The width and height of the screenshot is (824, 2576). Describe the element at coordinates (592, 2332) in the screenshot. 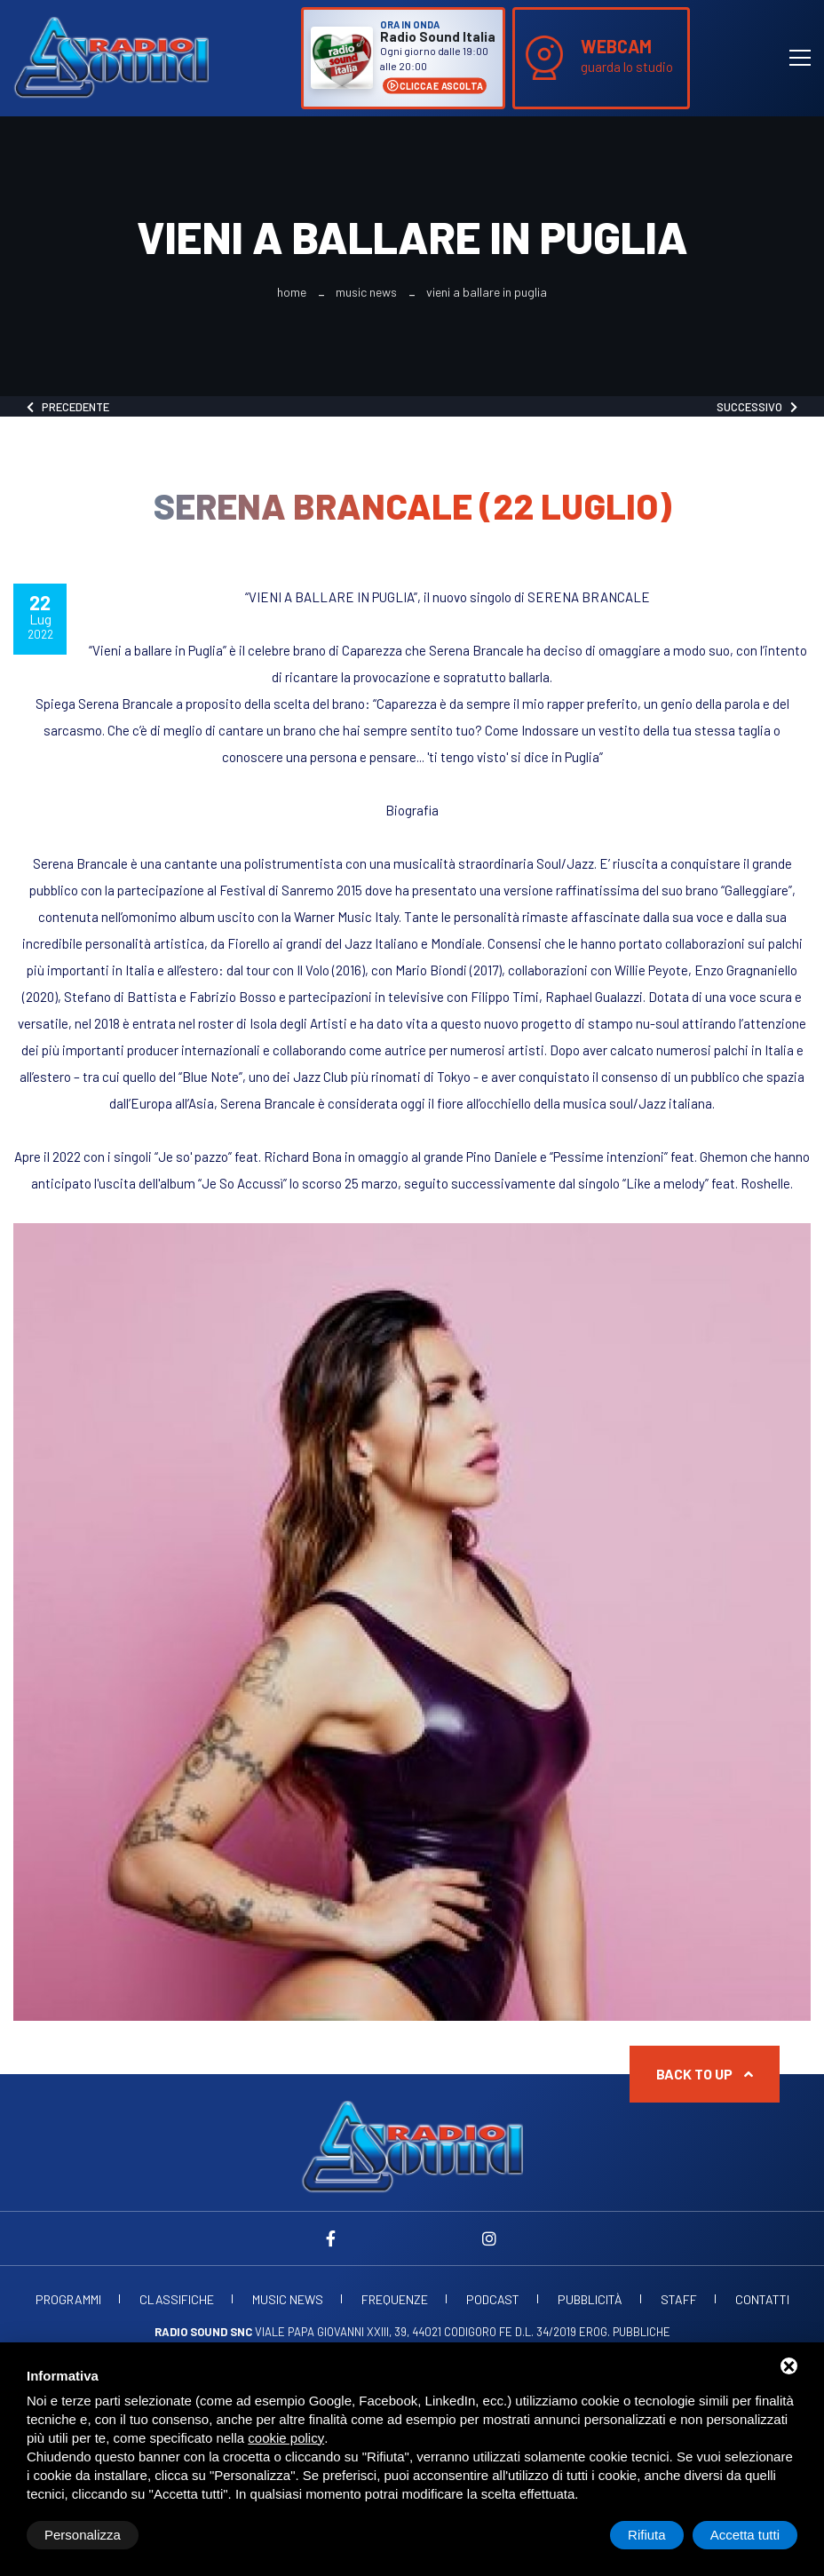

I see `d.l. 34/2019 erog. Pubbliche` at that location.